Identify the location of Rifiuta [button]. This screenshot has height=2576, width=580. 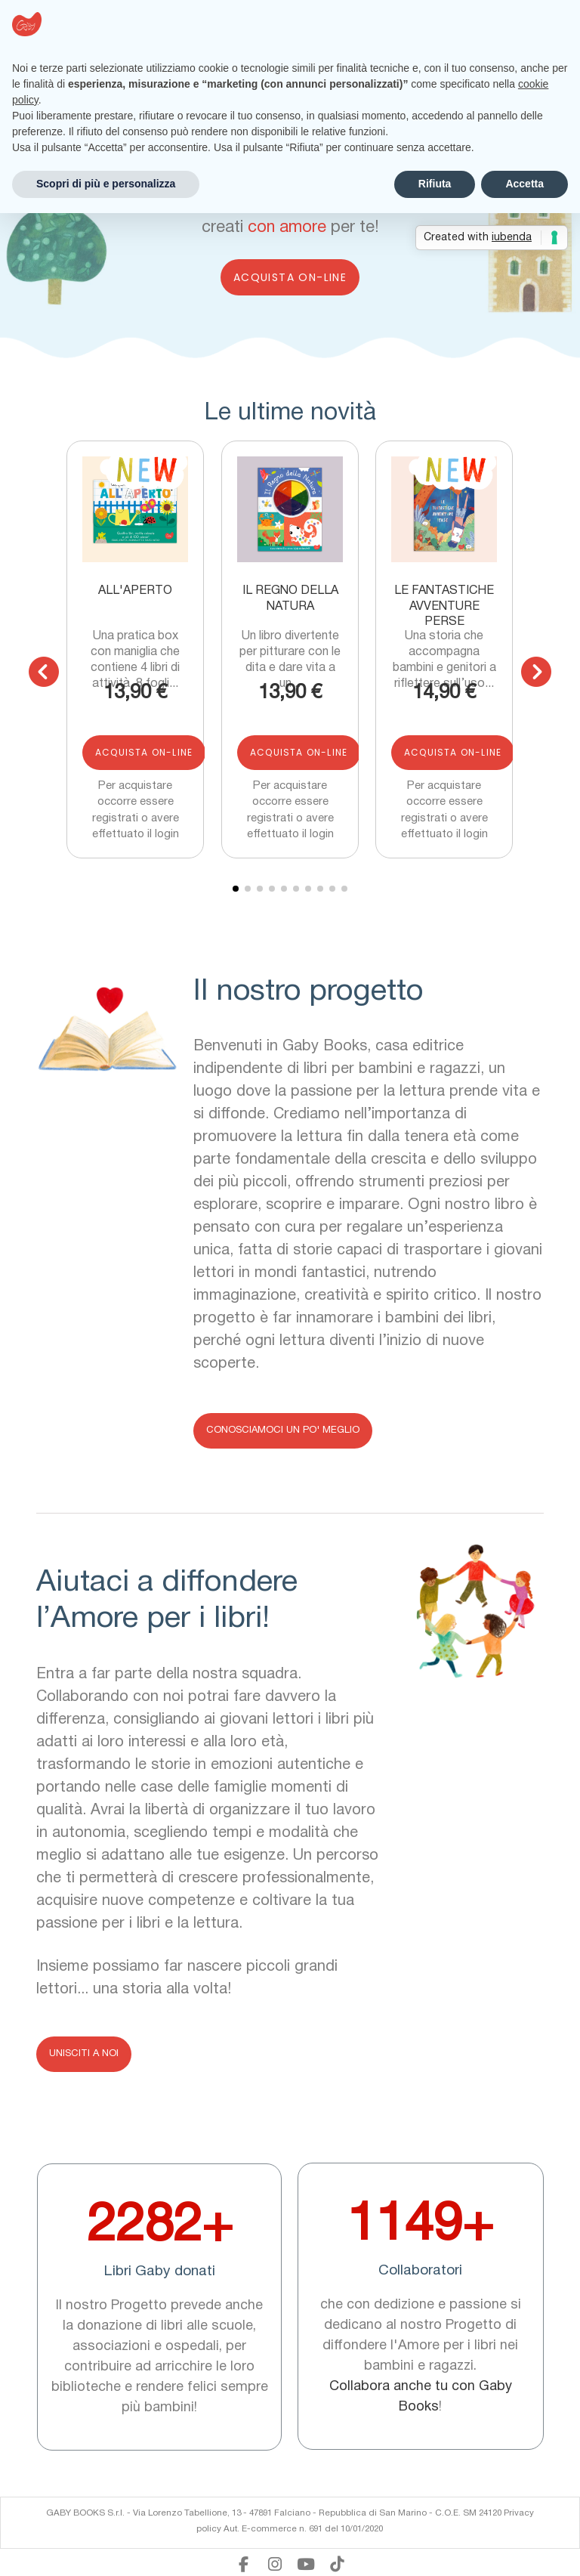
(435, 184).